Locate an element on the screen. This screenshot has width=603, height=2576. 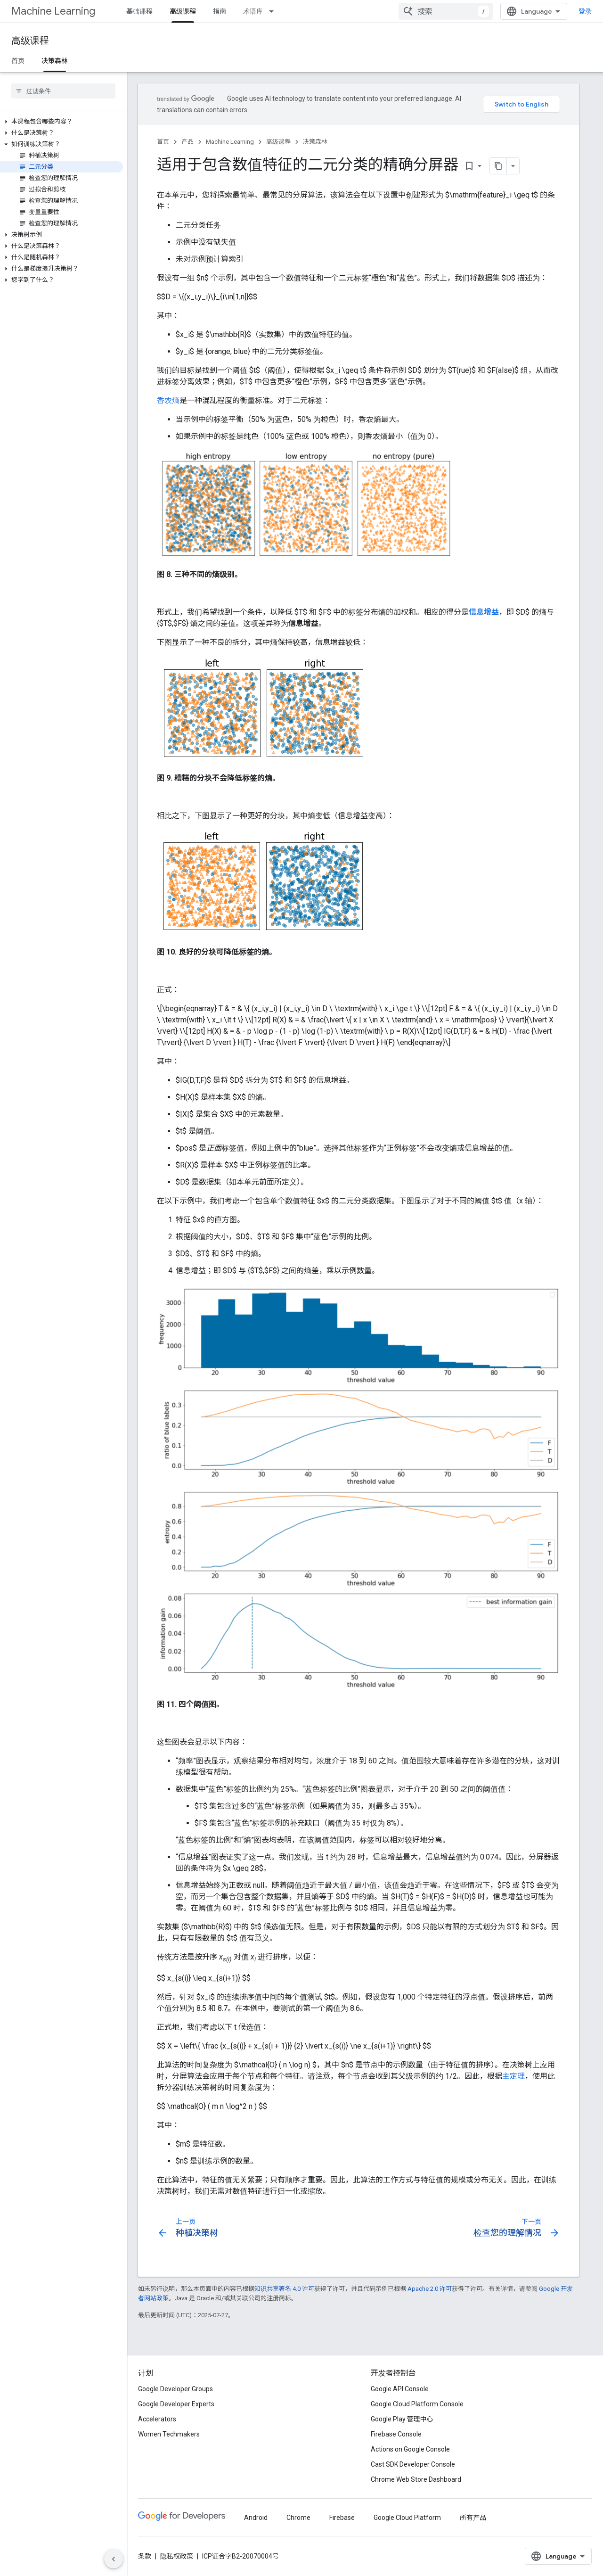
Apache 2.0 许可 is located at coordinates (429, 2288).